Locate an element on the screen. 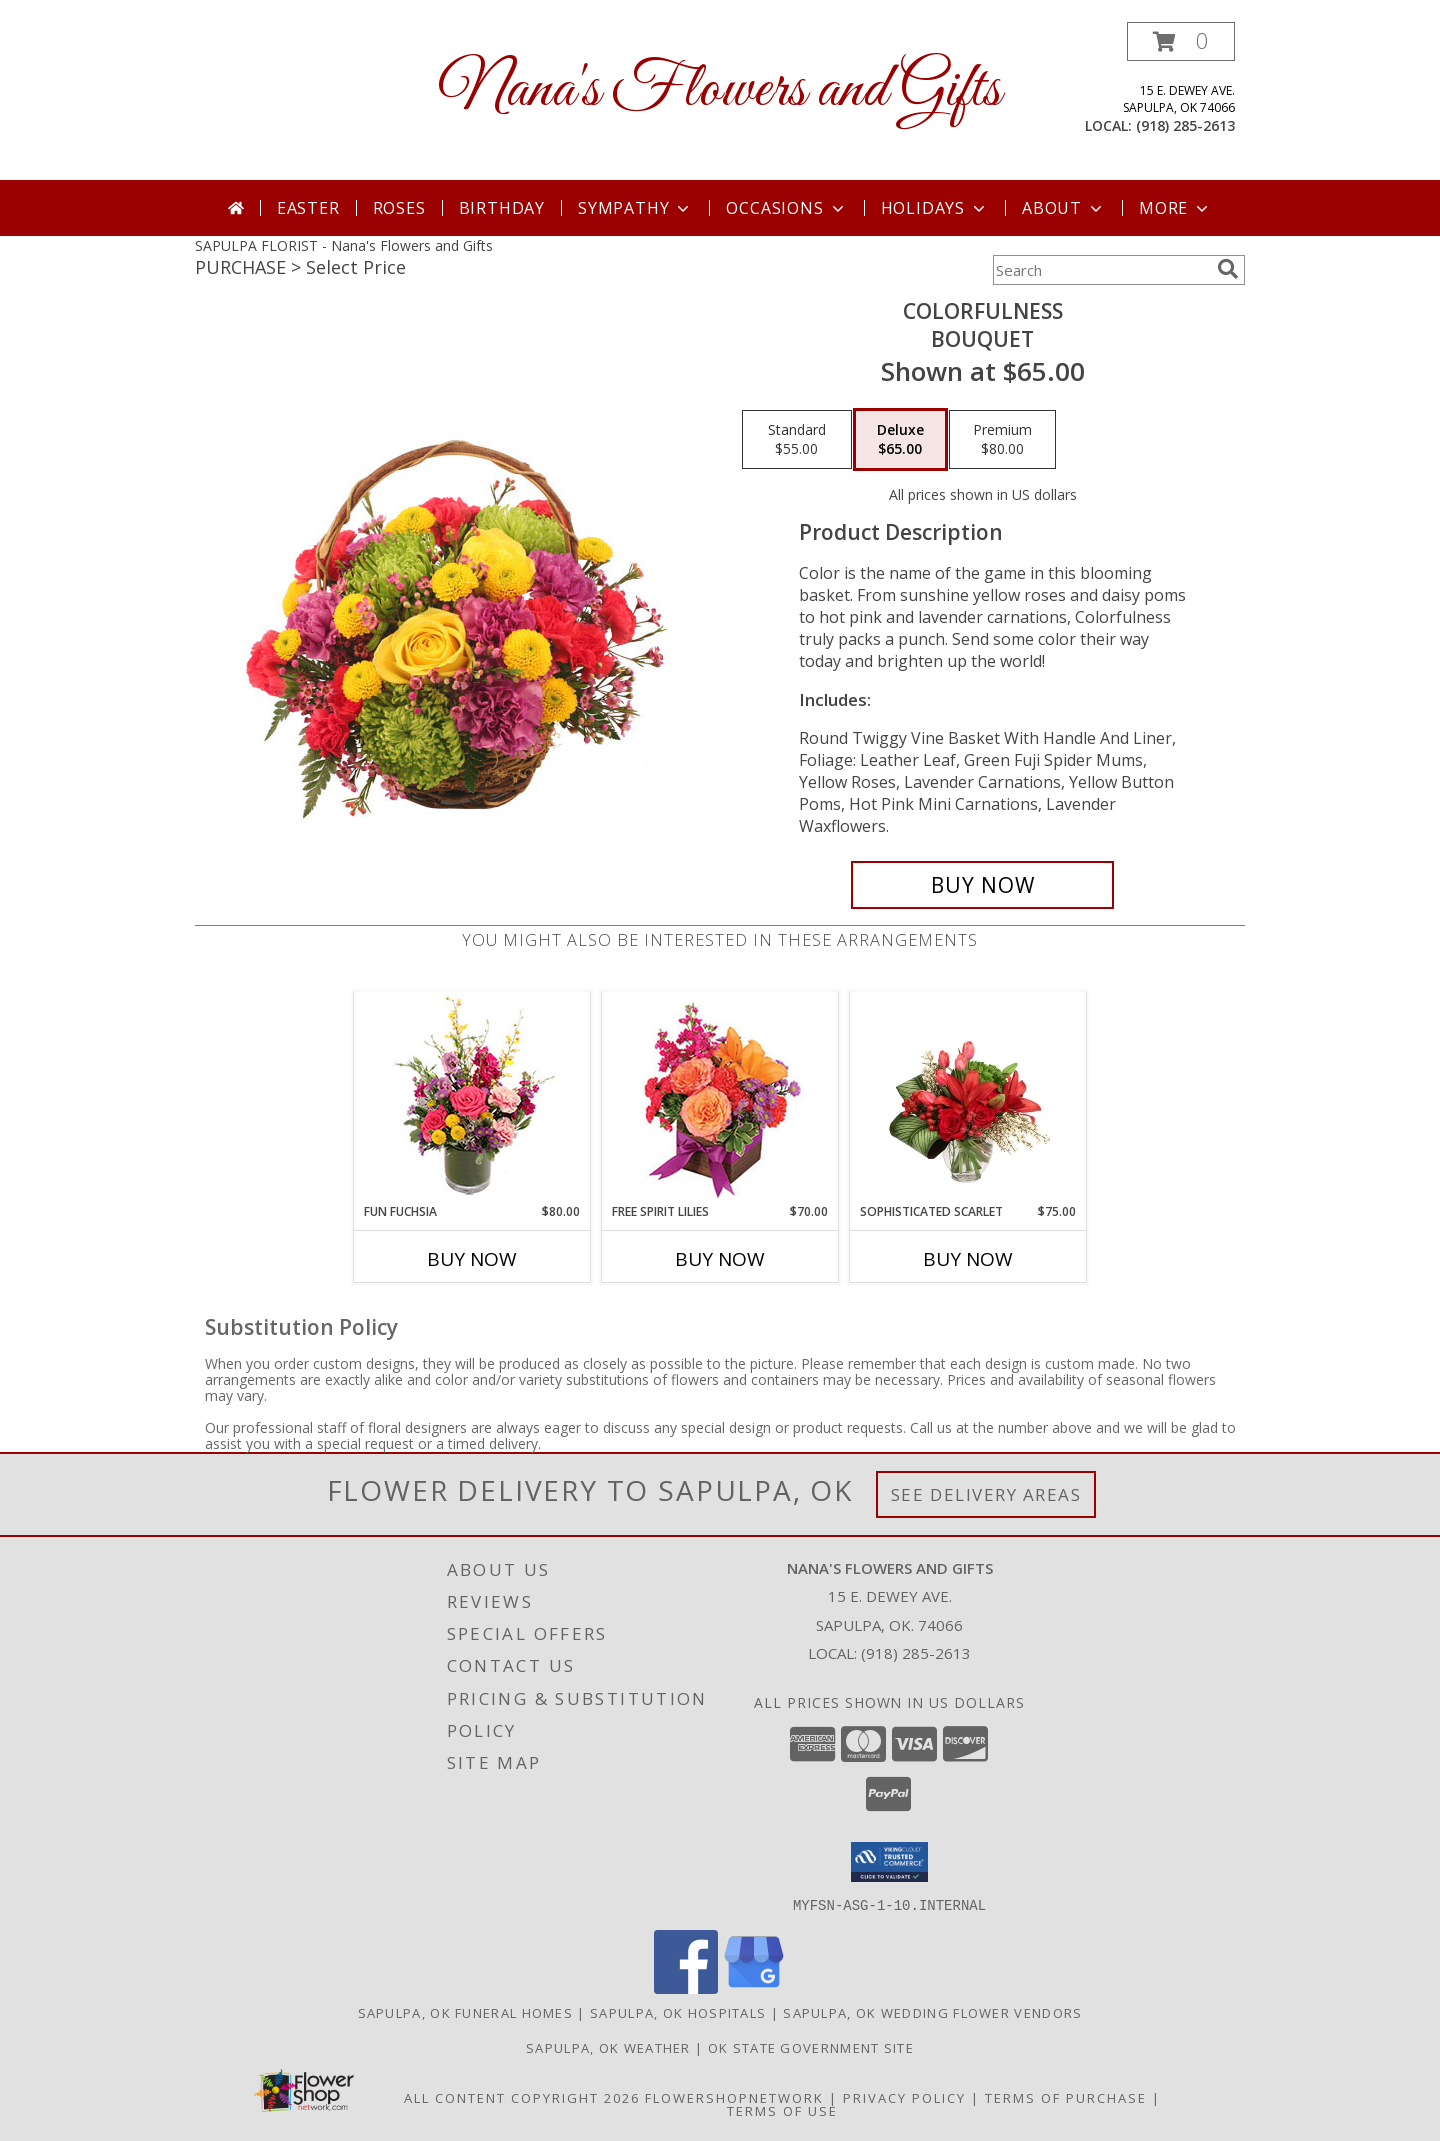 This screenshot has width=1440, height=2141. [Select pricing $65.00 for deluxe Bouquet] is located at coordinates (900, 440).